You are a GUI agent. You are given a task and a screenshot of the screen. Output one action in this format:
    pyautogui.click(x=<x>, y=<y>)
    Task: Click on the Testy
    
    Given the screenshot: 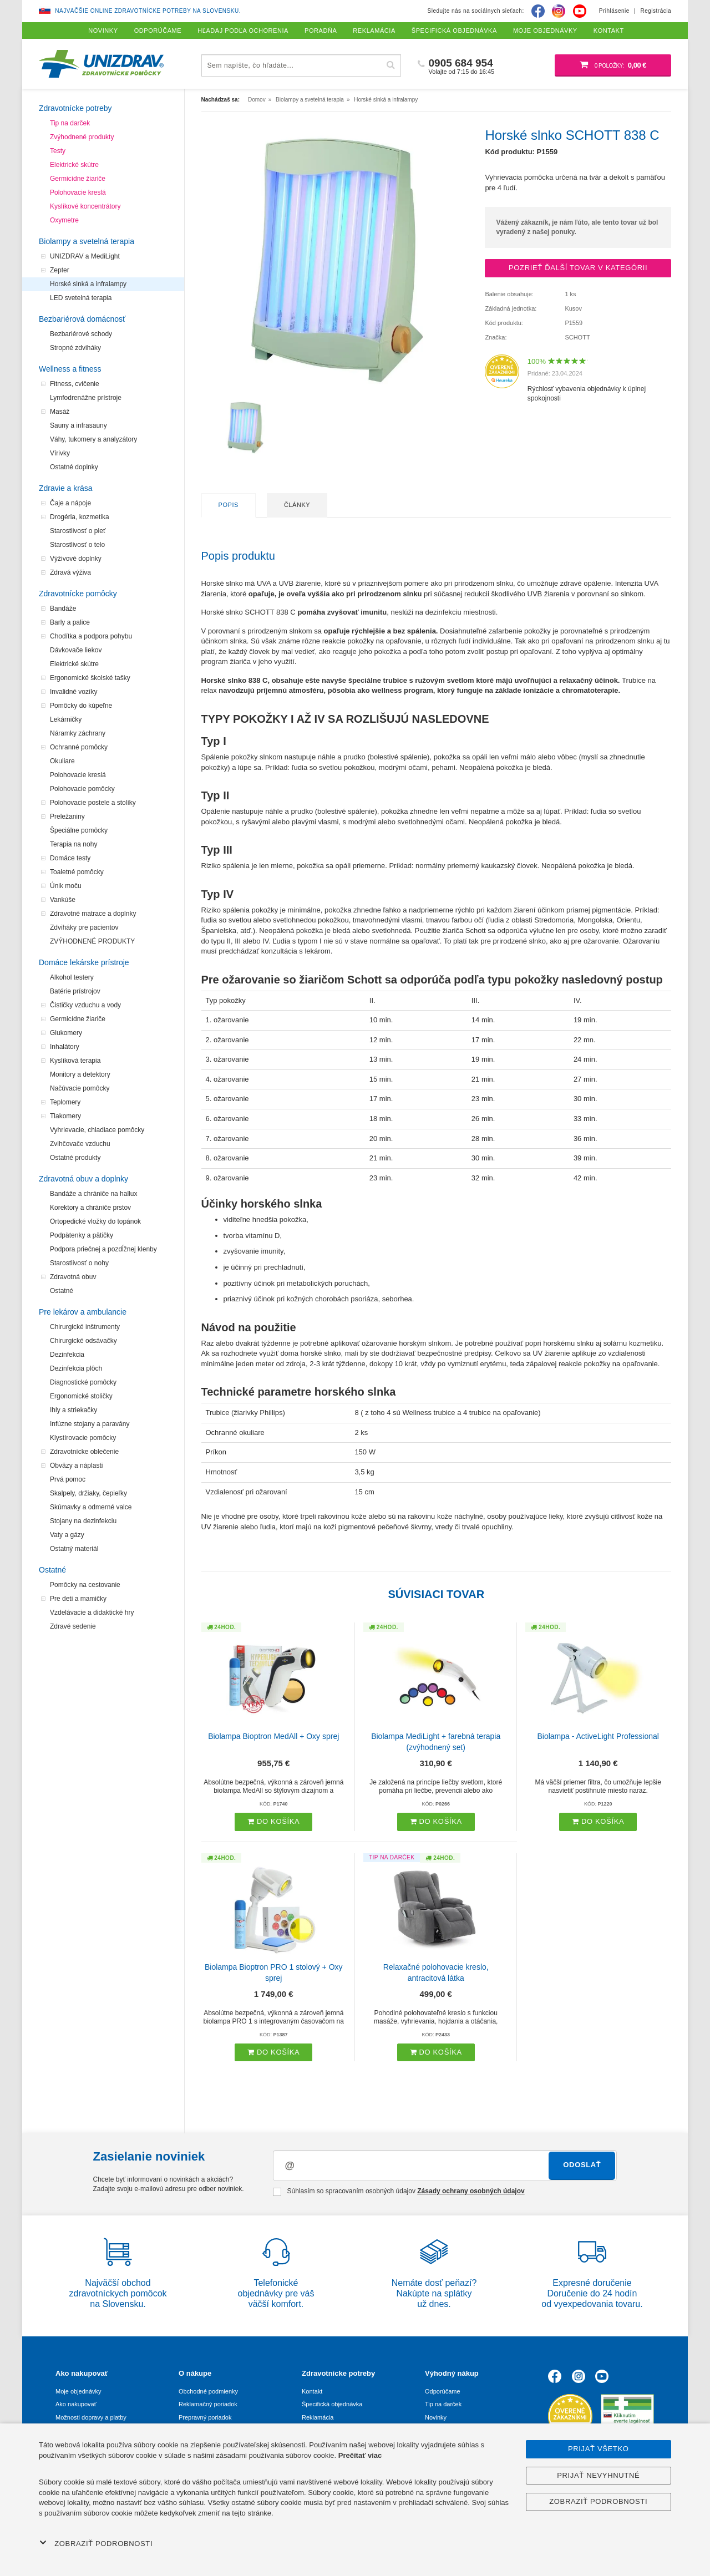 What is the action you would take?
    pyautogui.click(x=57, y=151)
    